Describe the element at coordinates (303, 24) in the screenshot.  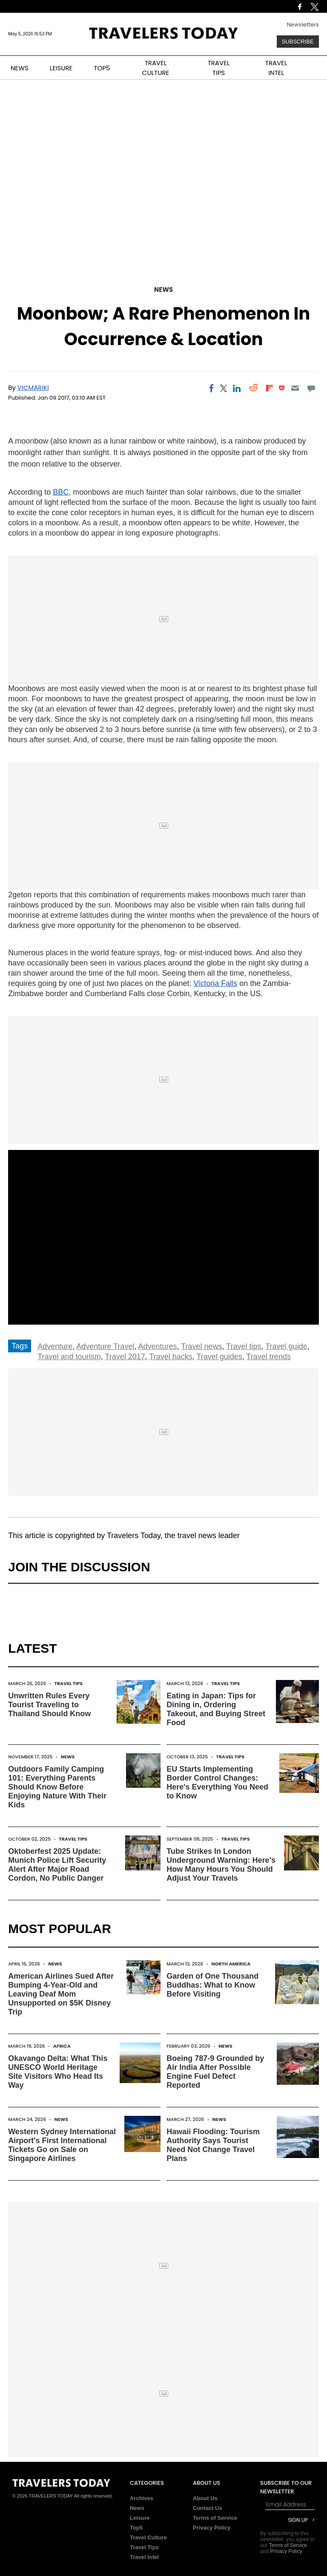
I see `Newsletters` at that location.